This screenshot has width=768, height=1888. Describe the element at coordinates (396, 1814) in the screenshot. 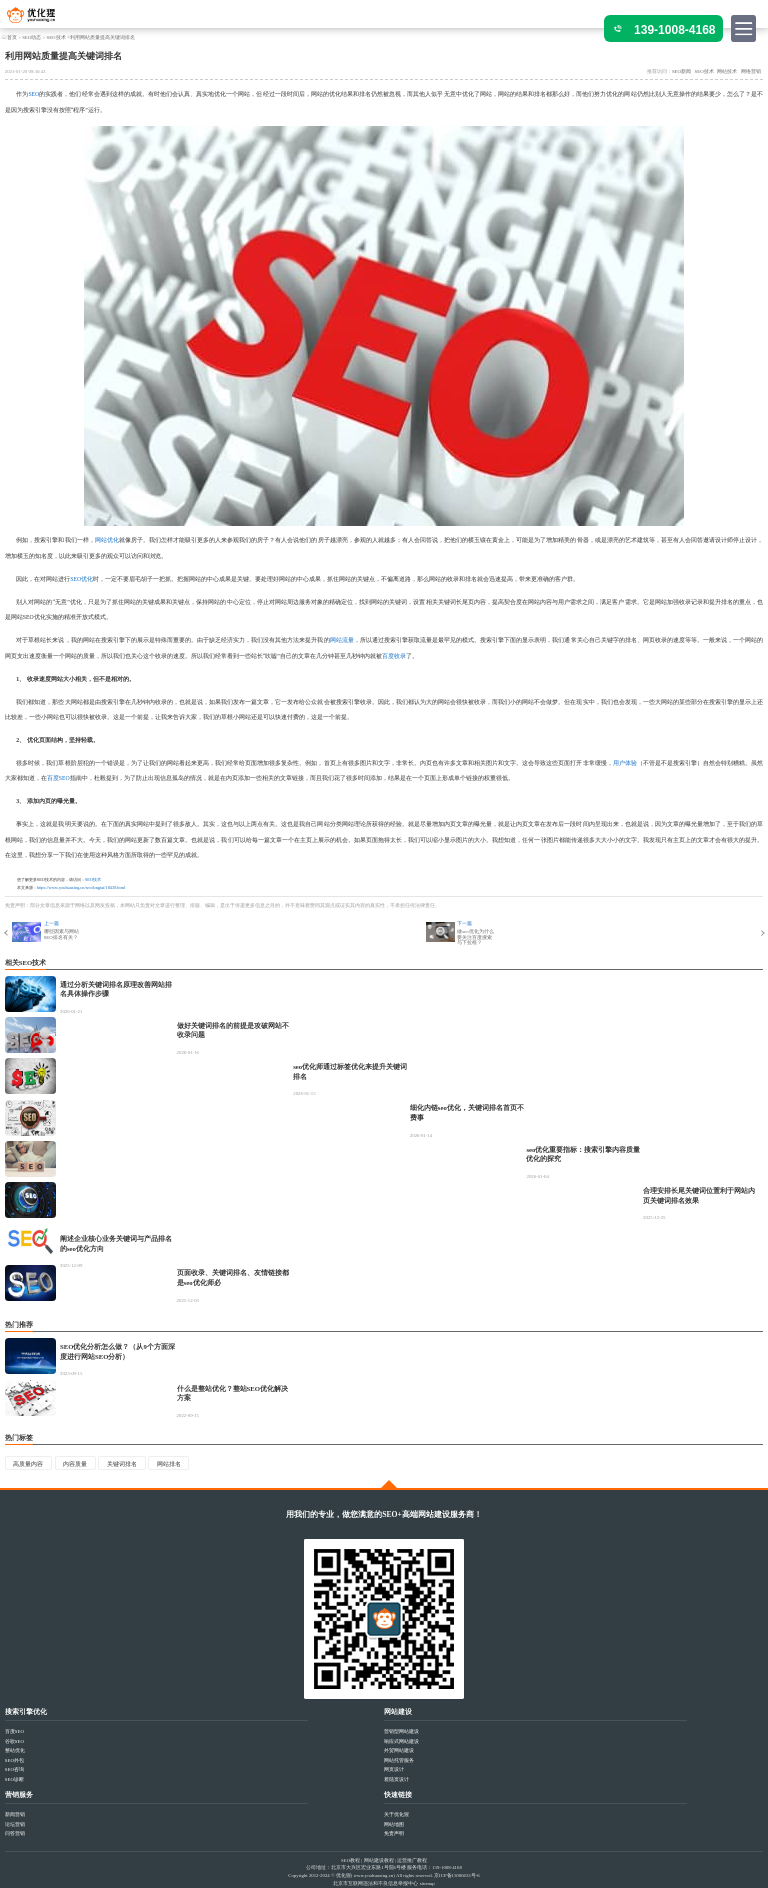

I see `关于优化猩` at that location.